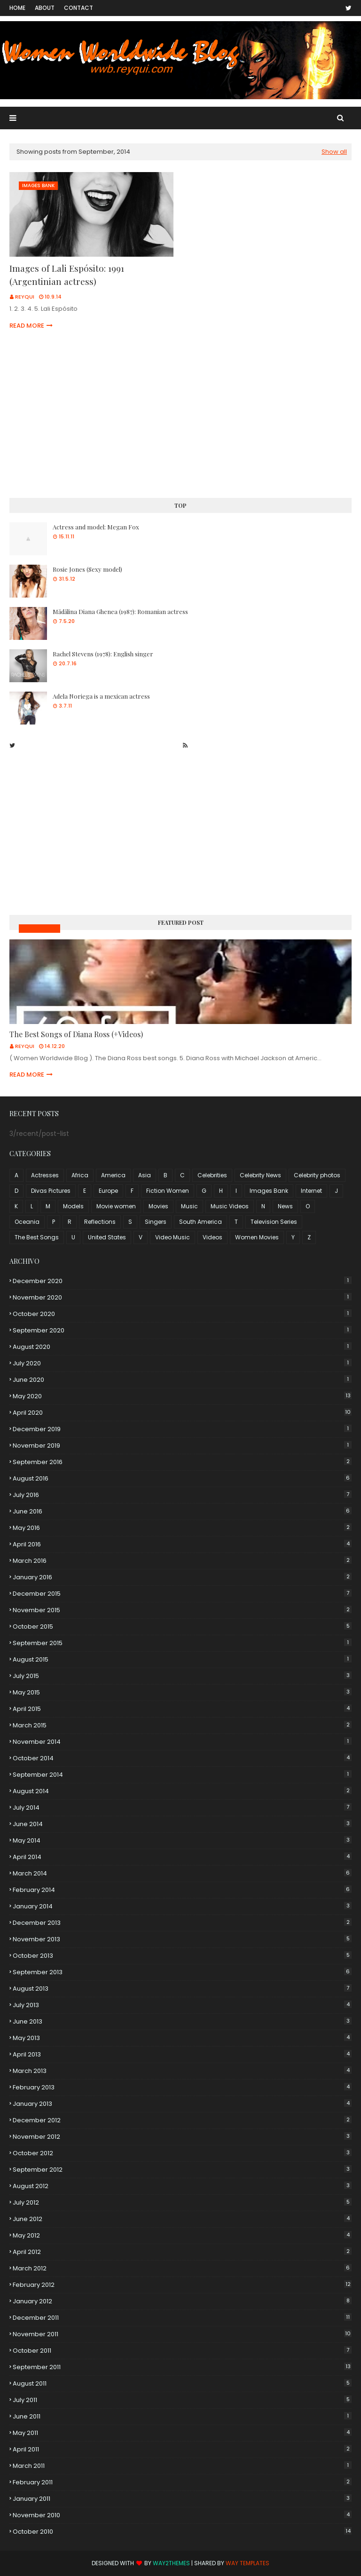  Describe the element at coordinates (87, 569) in the screenshot. I see `Rosie Jones (Sexy model)` at that location.